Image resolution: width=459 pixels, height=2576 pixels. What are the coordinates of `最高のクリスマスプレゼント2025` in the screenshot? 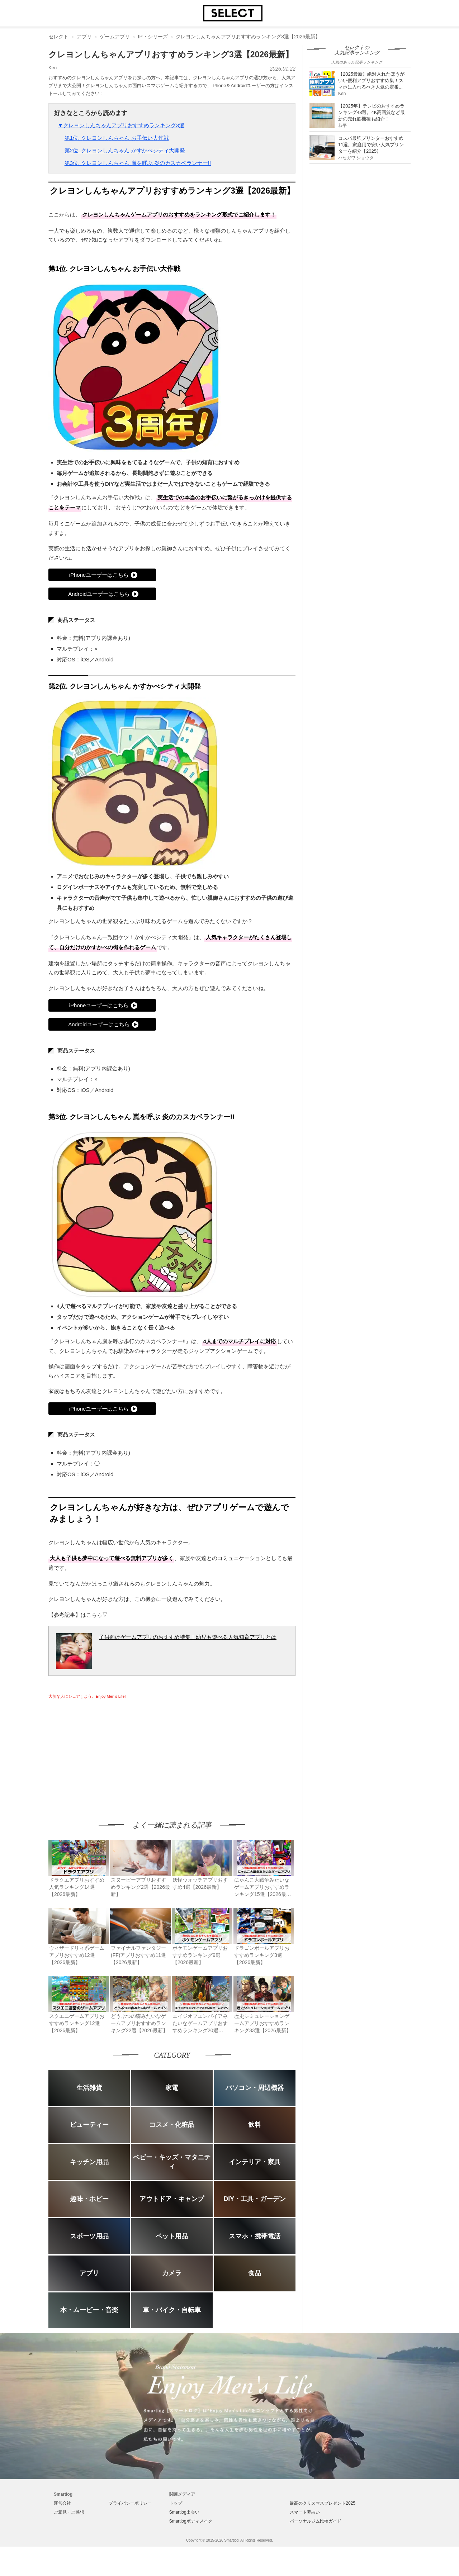 It's located at (322, 2503).